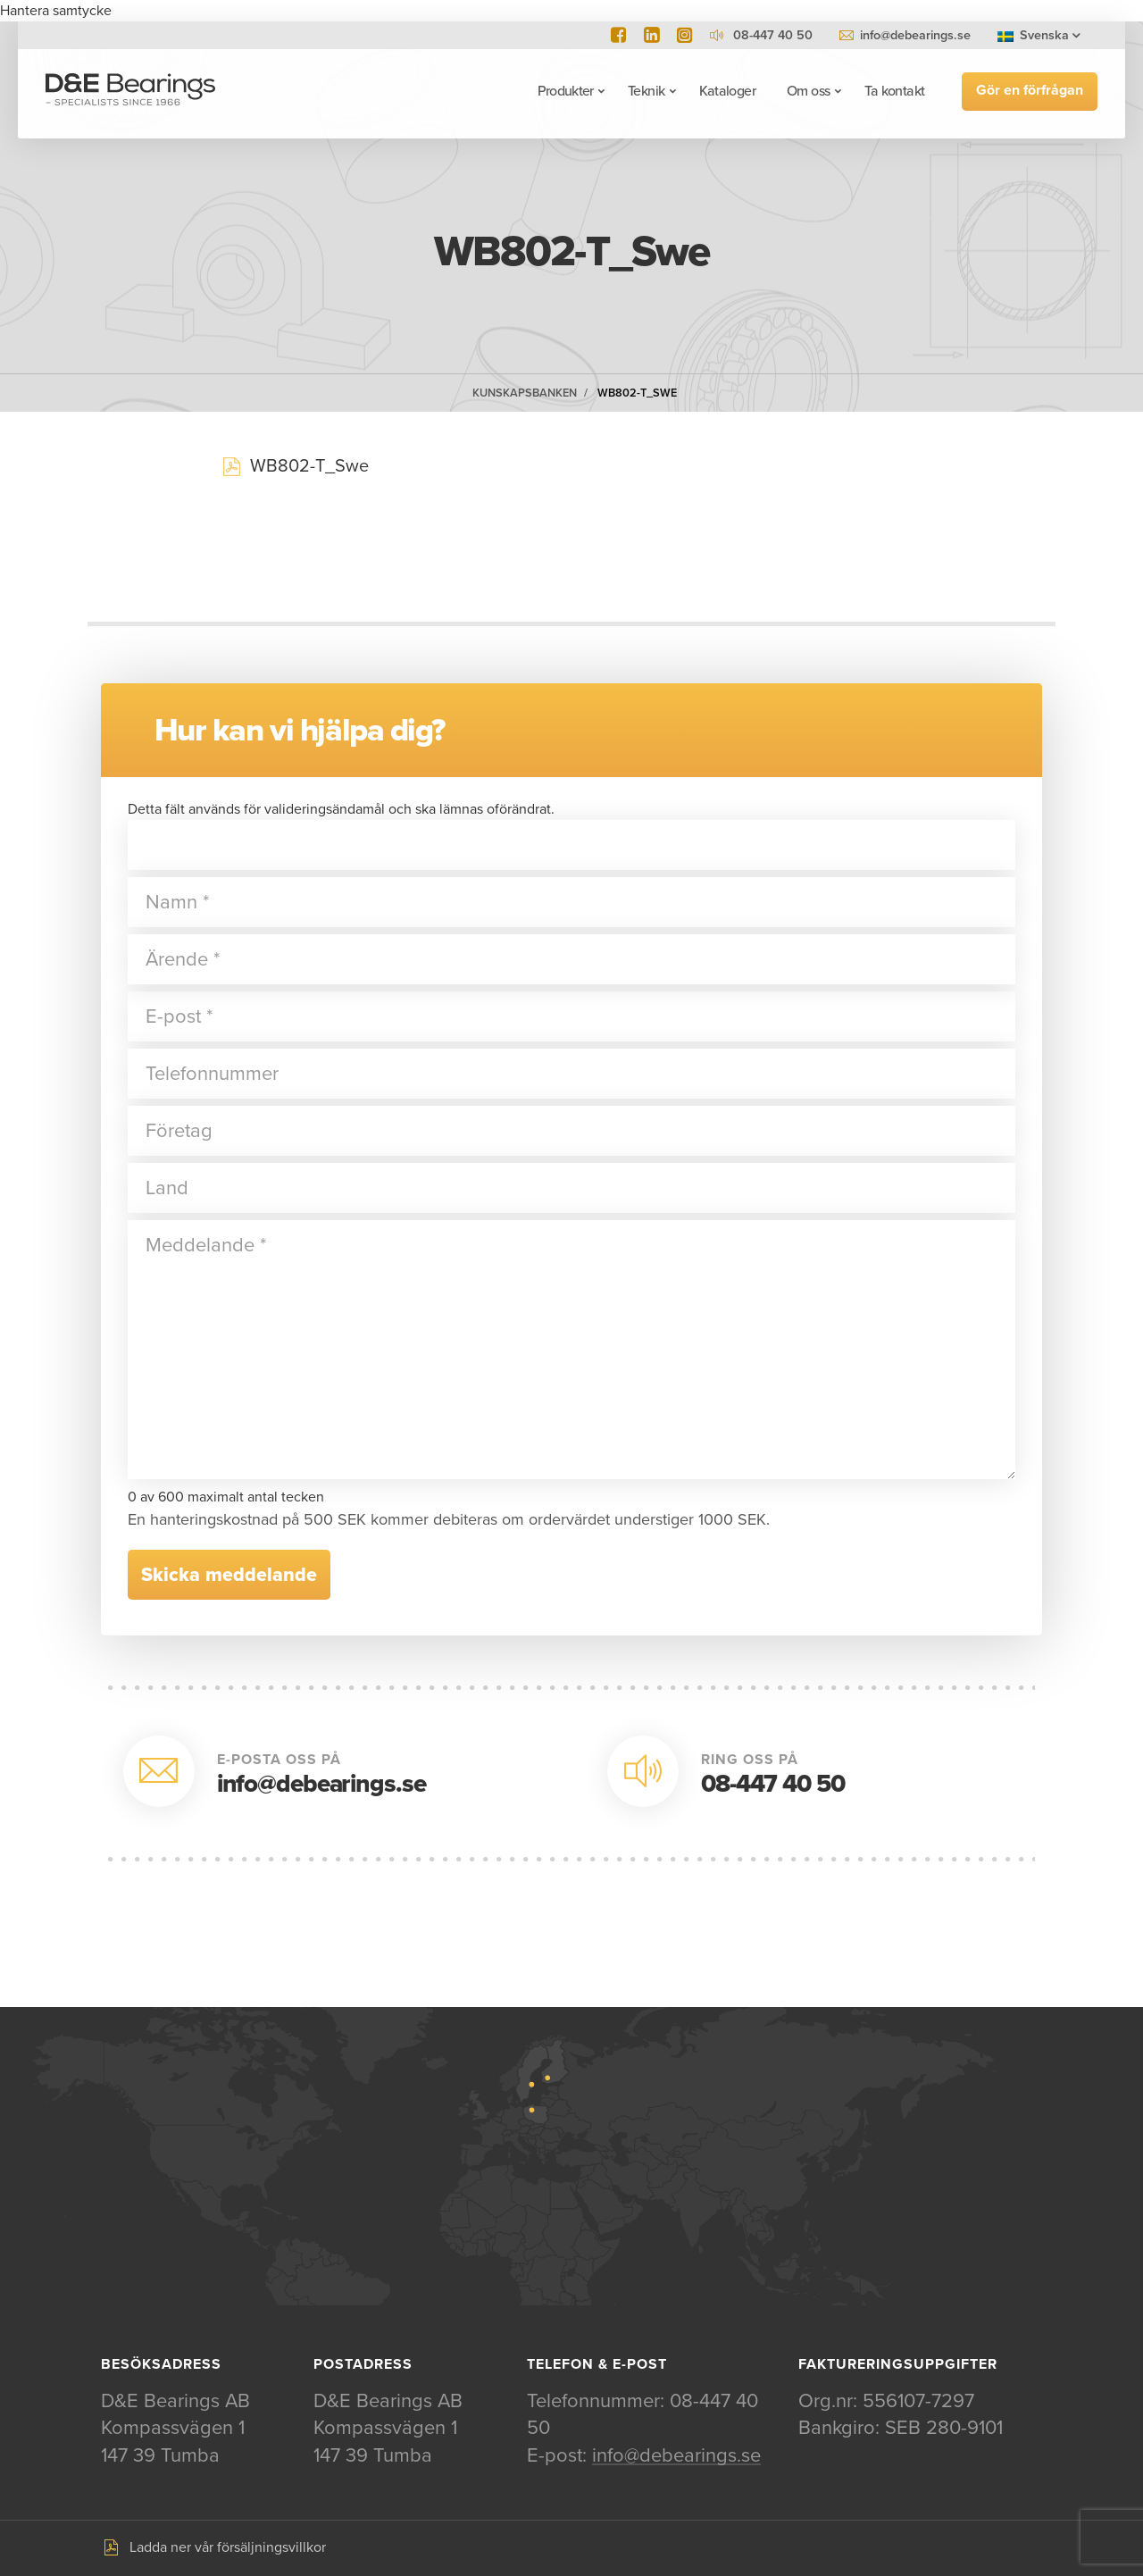 This screenshot has width=1143, height=2576. What do you see at coordinates (56, 11) in the screenshot?
I see `Hantera samtycke` at bounding box center [56, 11].